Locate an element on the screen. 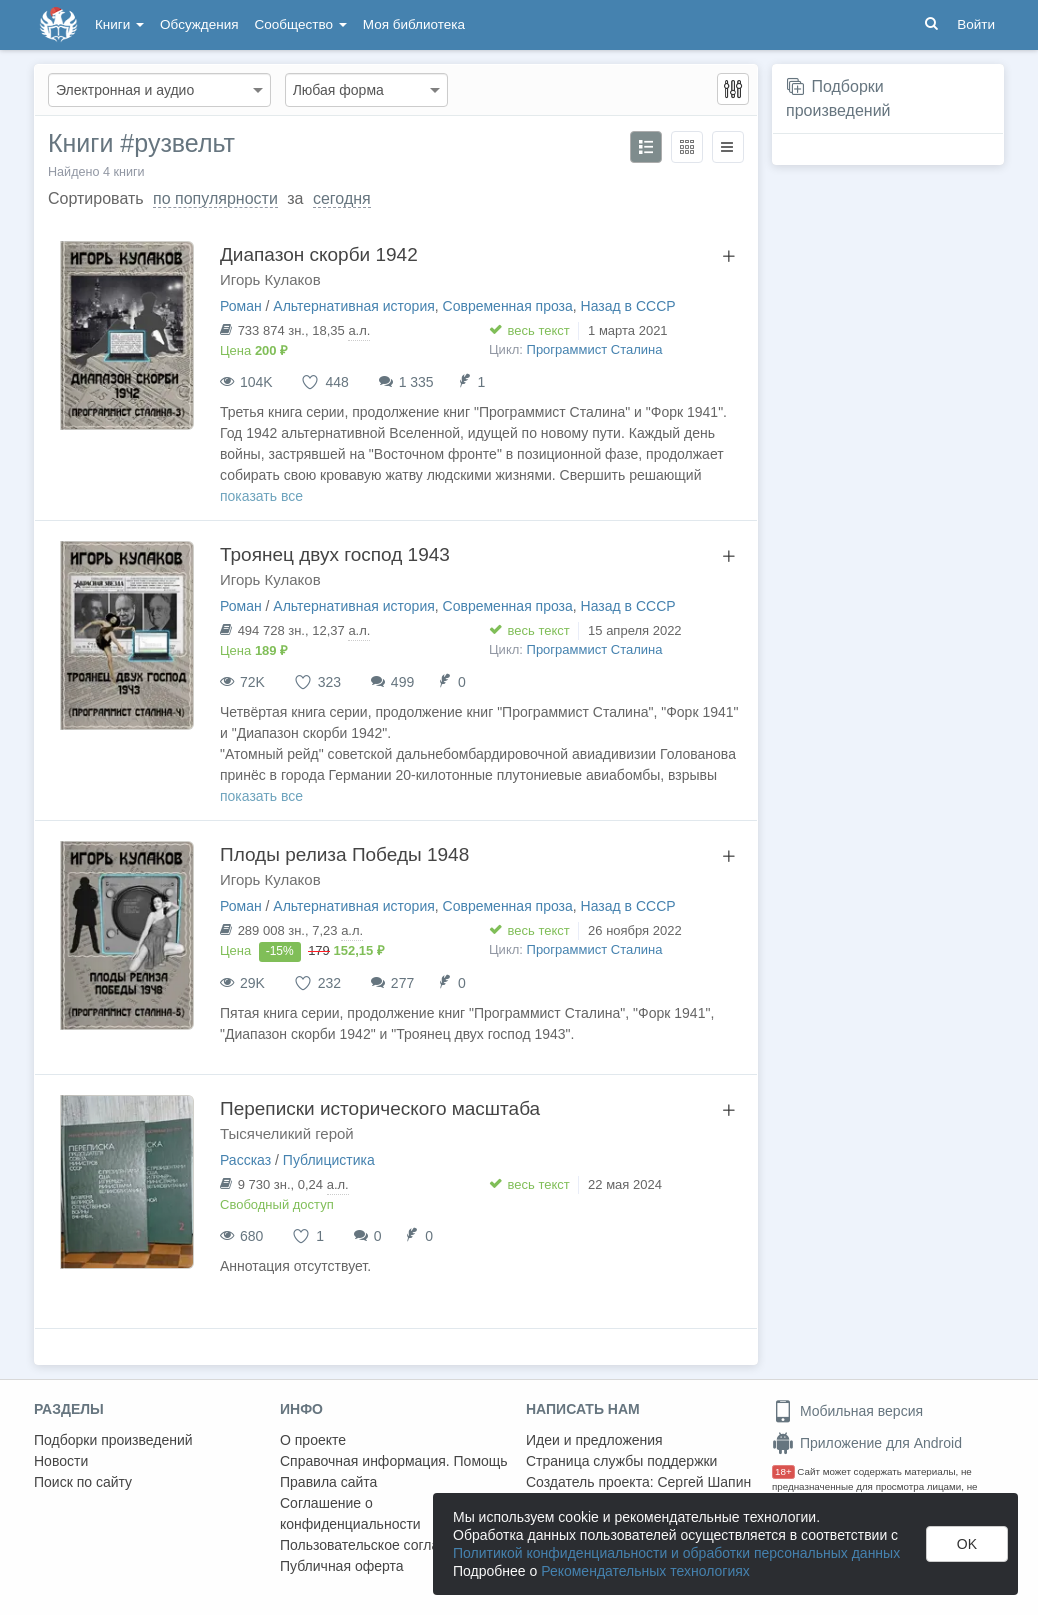  Назад в СССР is located at coordinates (628, 306).